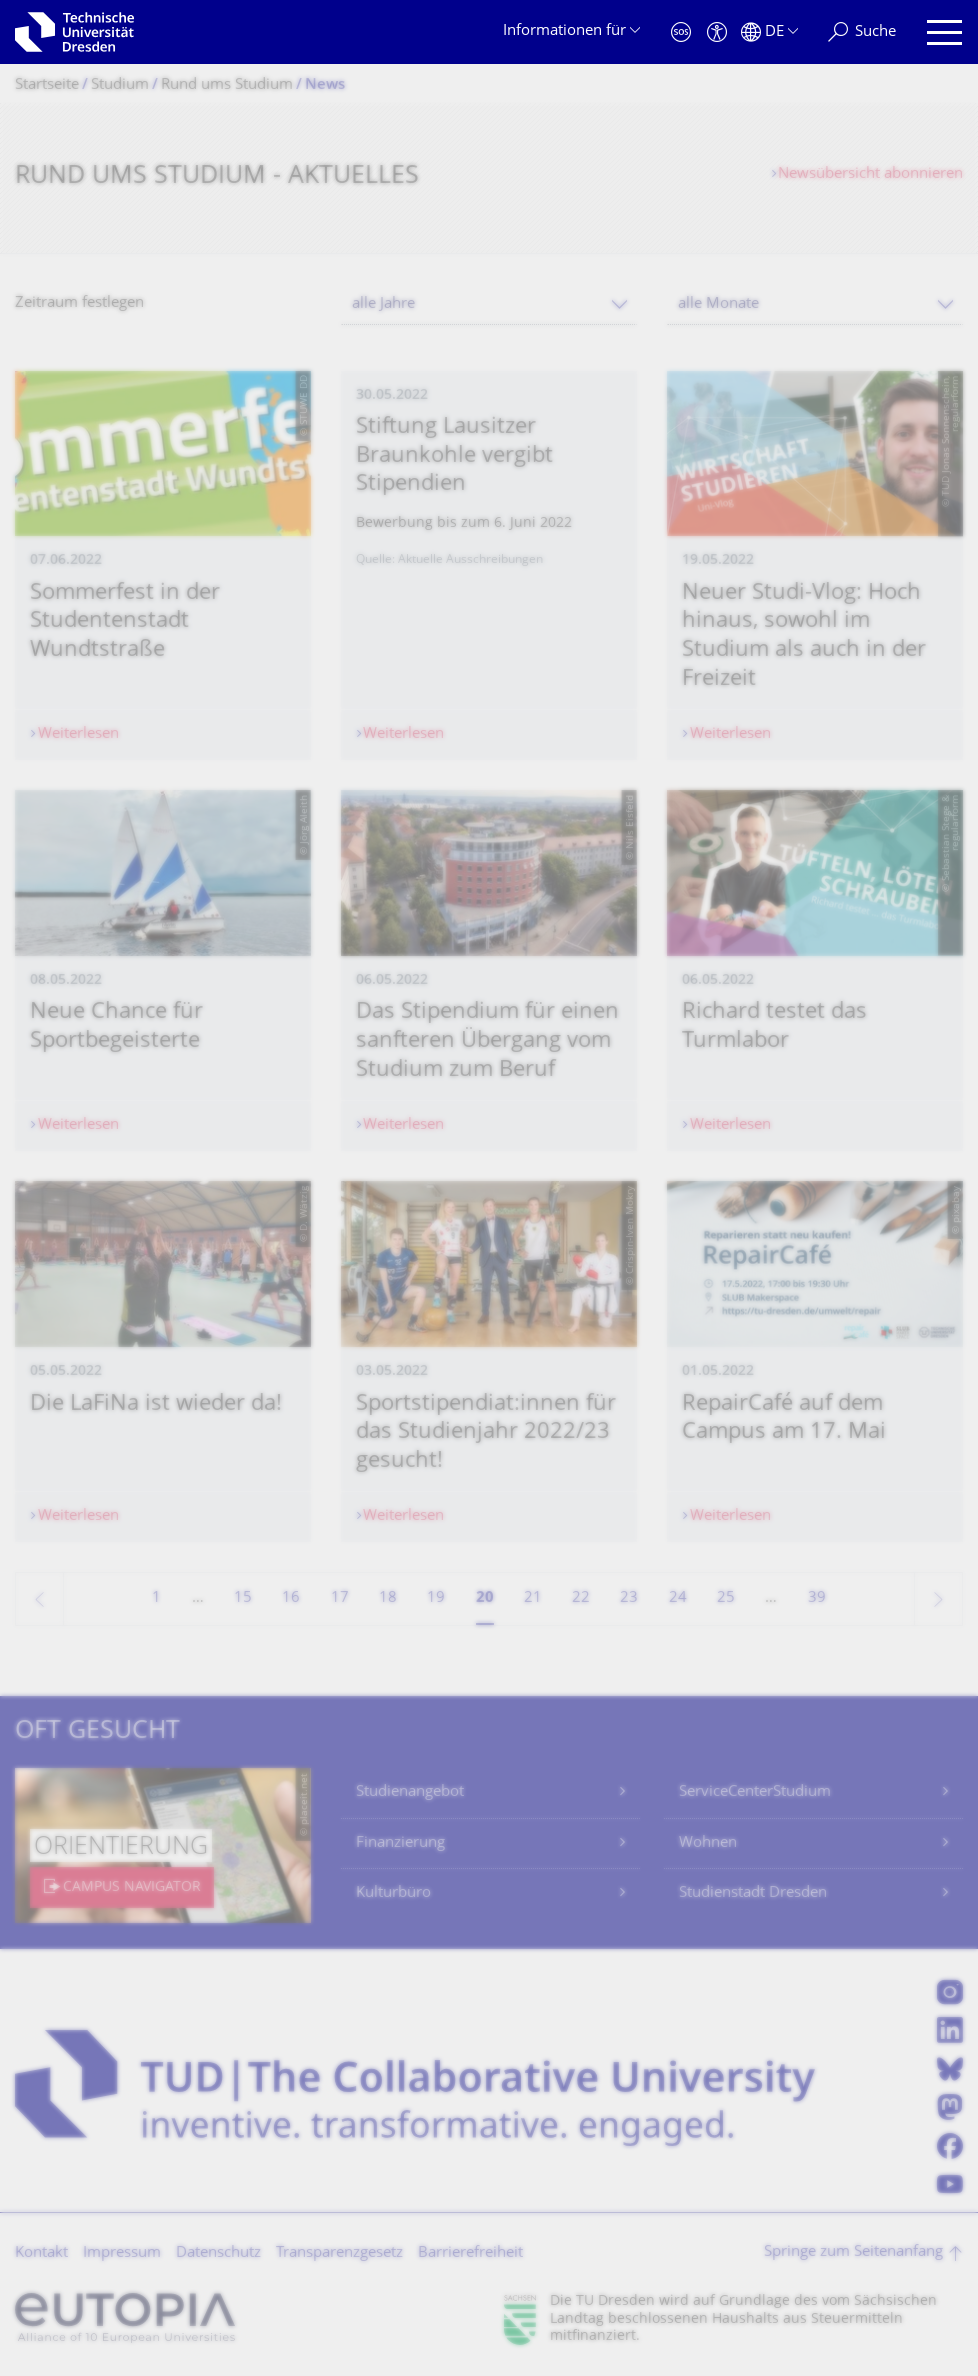 The width and height of the screenshot is (978, 2376). Describe the element at coordinates (708, 1843) in the screenshot. I see `Wohnen` at that location.